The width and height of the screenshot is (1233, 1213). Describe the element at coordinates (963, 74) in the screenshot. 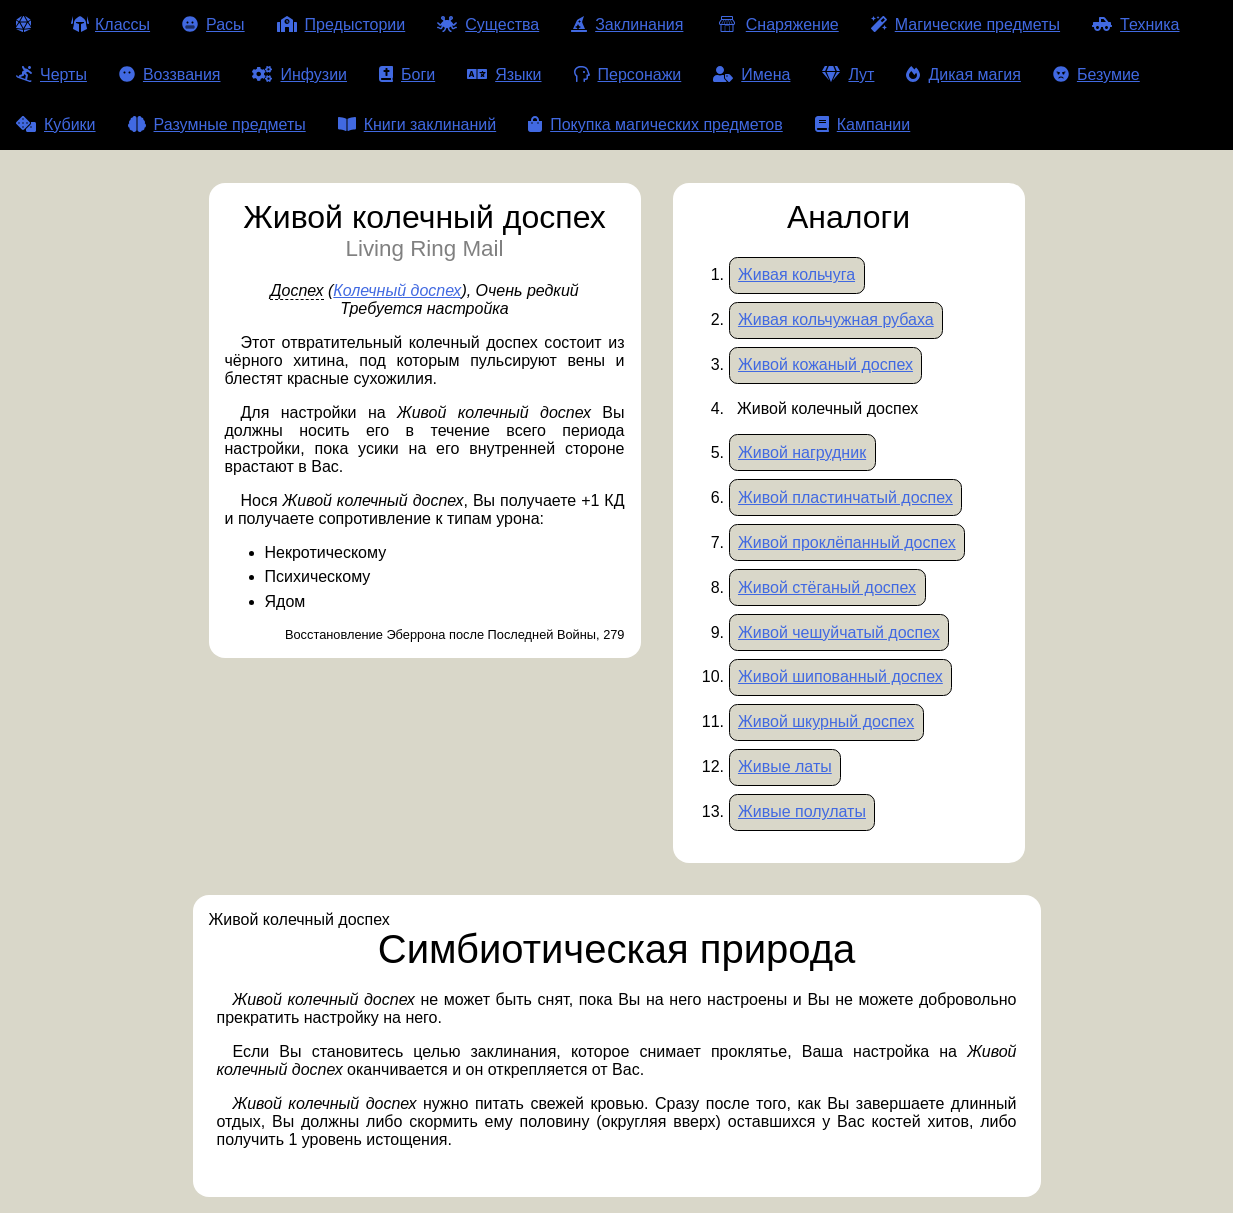

I see `Дикая магия` at that location.